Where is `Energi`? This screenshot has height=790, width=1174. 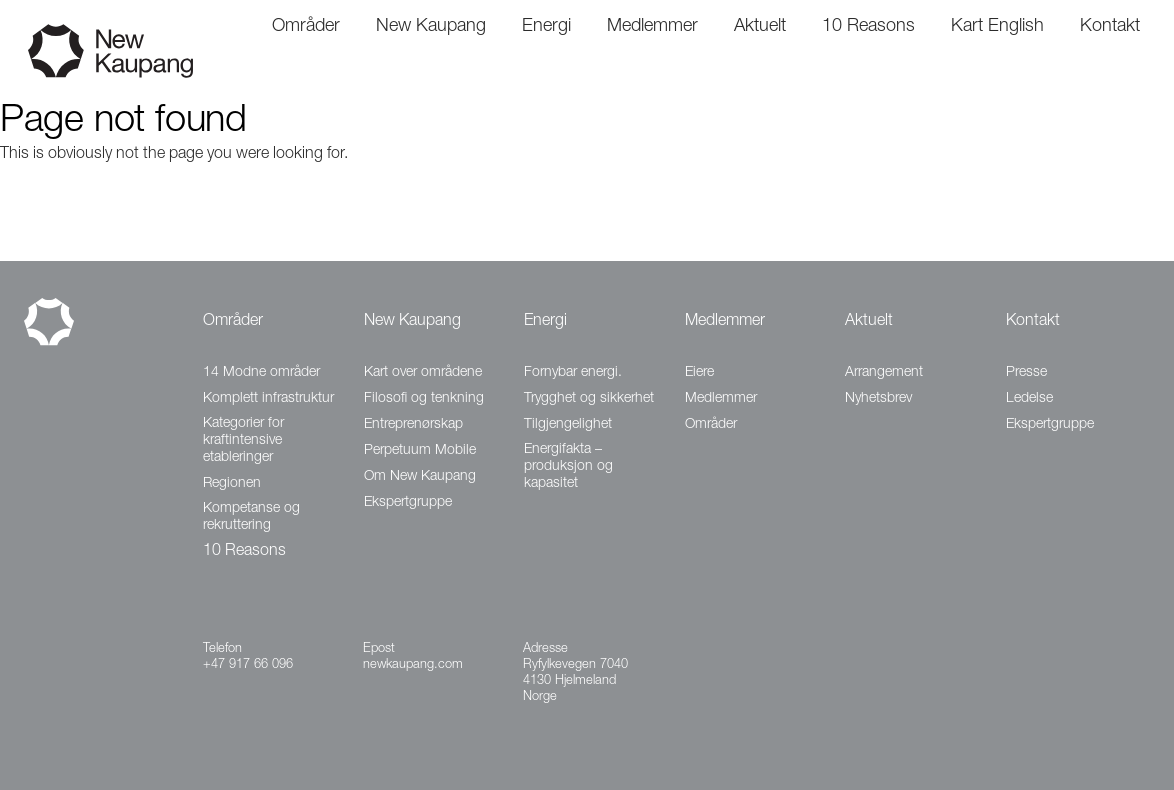
Energi is located at coordinates (545, 322).